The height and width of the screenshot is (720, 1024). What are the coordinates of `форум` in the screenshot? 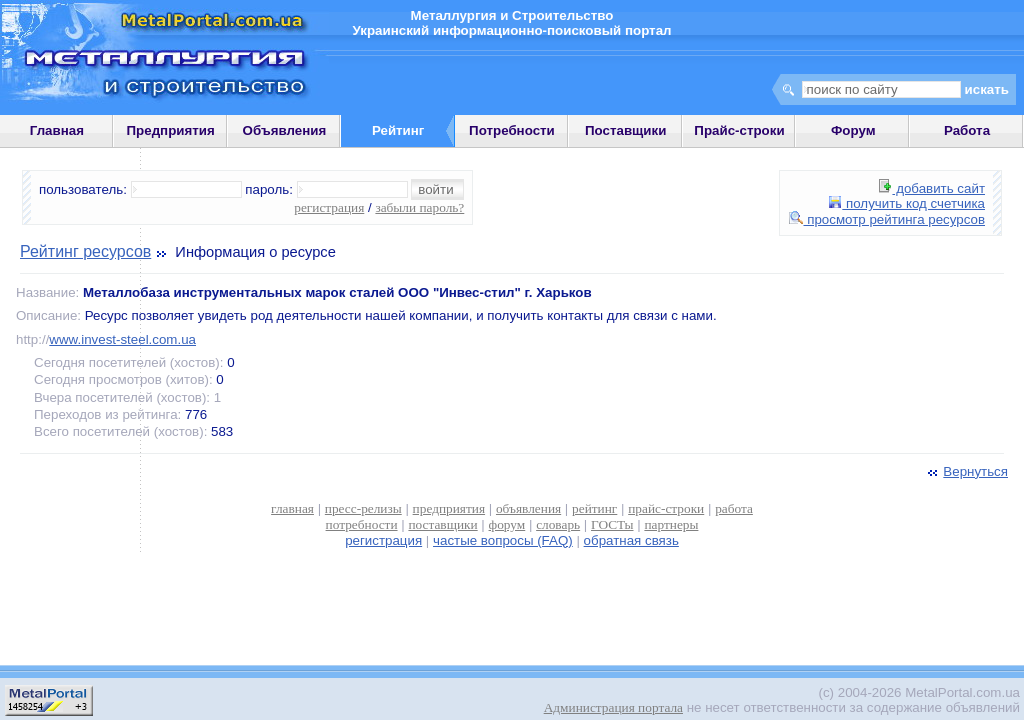 It's located at (507, 524).